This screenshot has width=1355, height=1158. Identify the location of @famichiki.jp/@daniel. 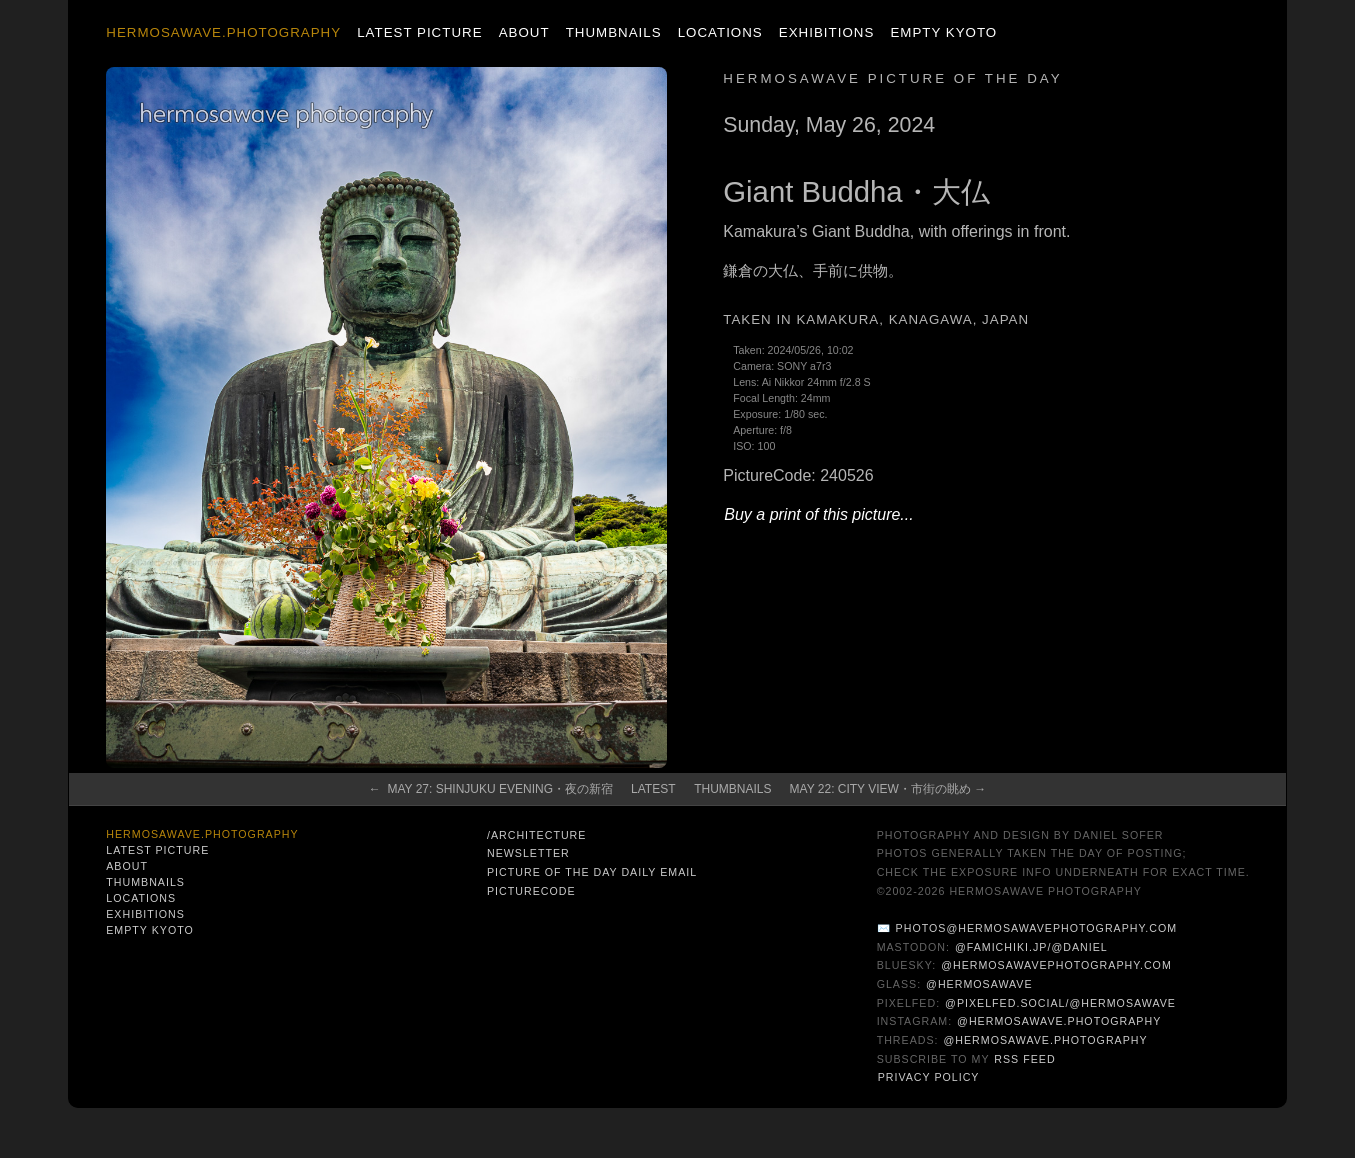
(1031, 947).